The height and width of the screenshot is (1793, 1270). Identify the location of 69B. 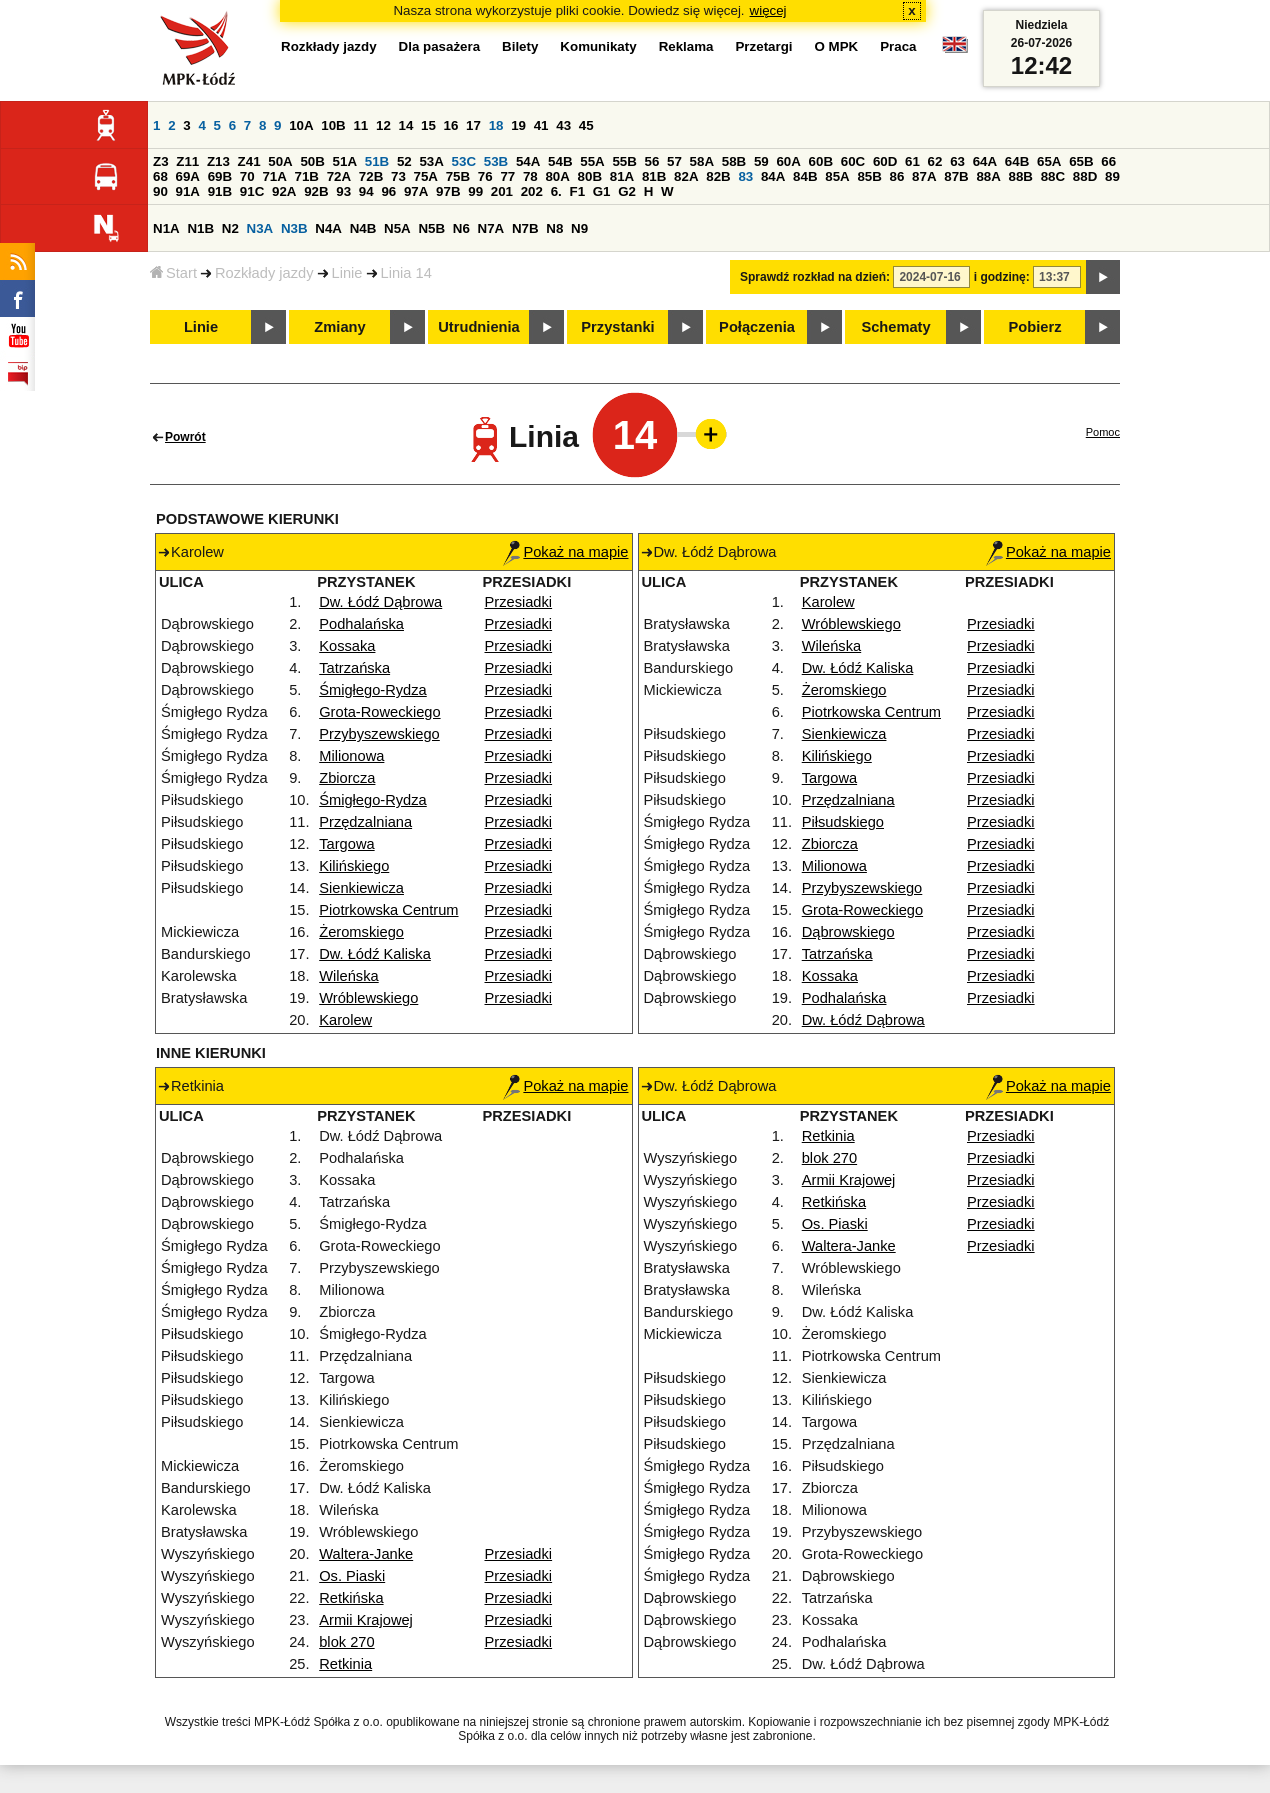
(220, 176).